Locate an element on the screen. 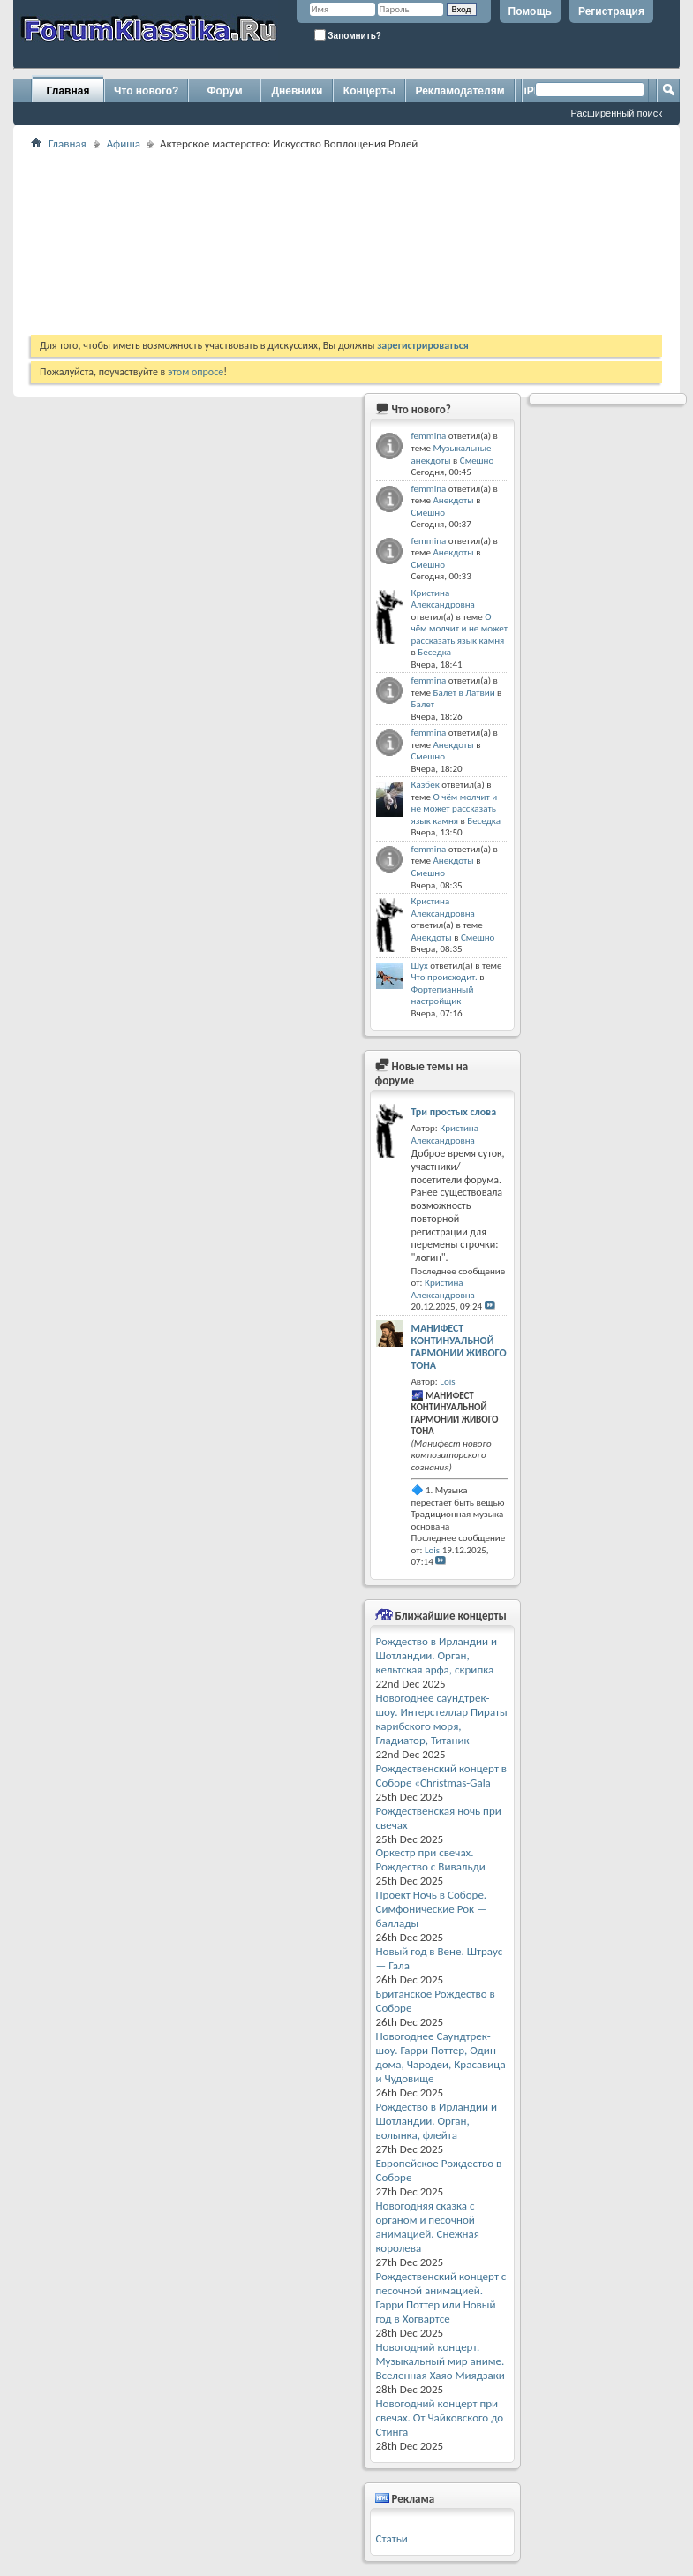 The width and height of the screenshot is (693, 2576). Рождество в Ирландии и Шотландии. Орган, волынка, флейта is located at coordinates (437, 2121).